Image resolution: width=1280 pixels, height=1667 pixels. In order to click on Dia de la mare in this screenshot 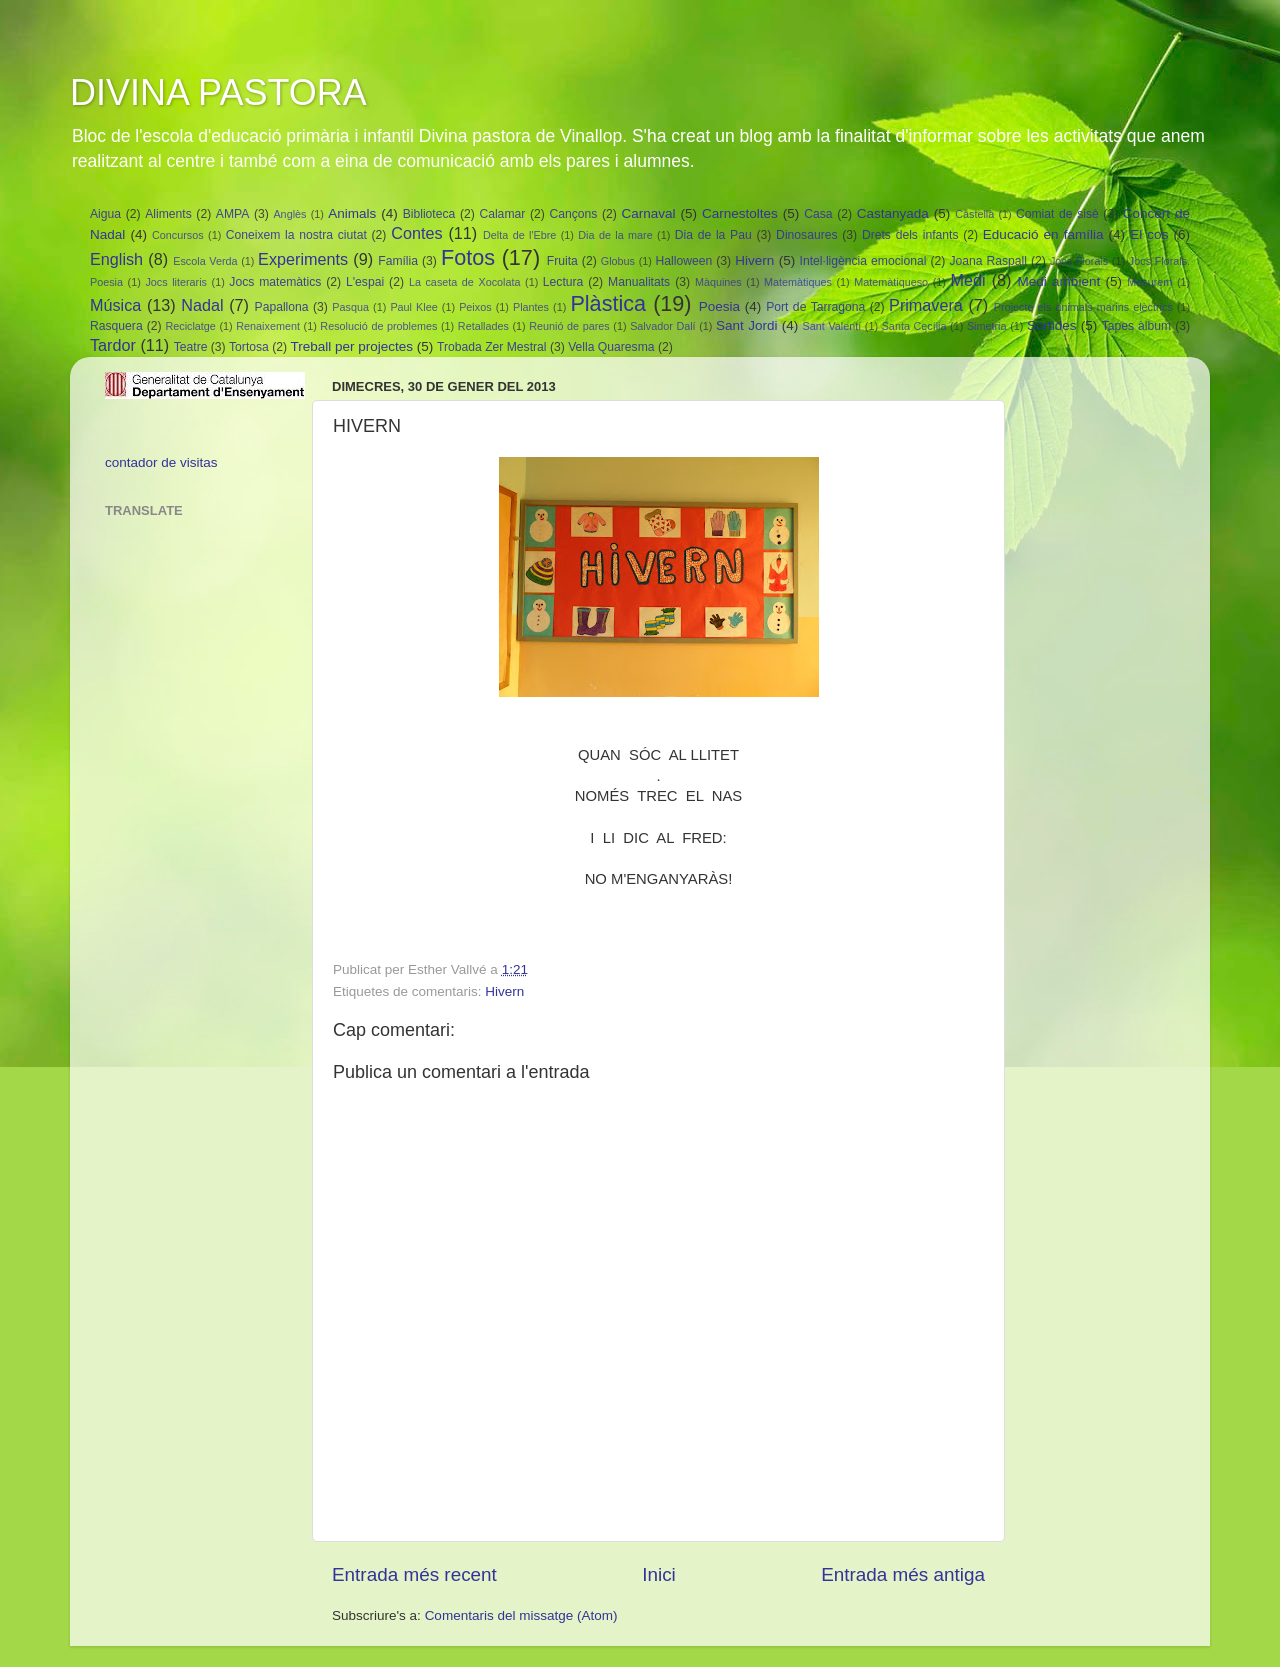, I will do `click(615, 235)`.